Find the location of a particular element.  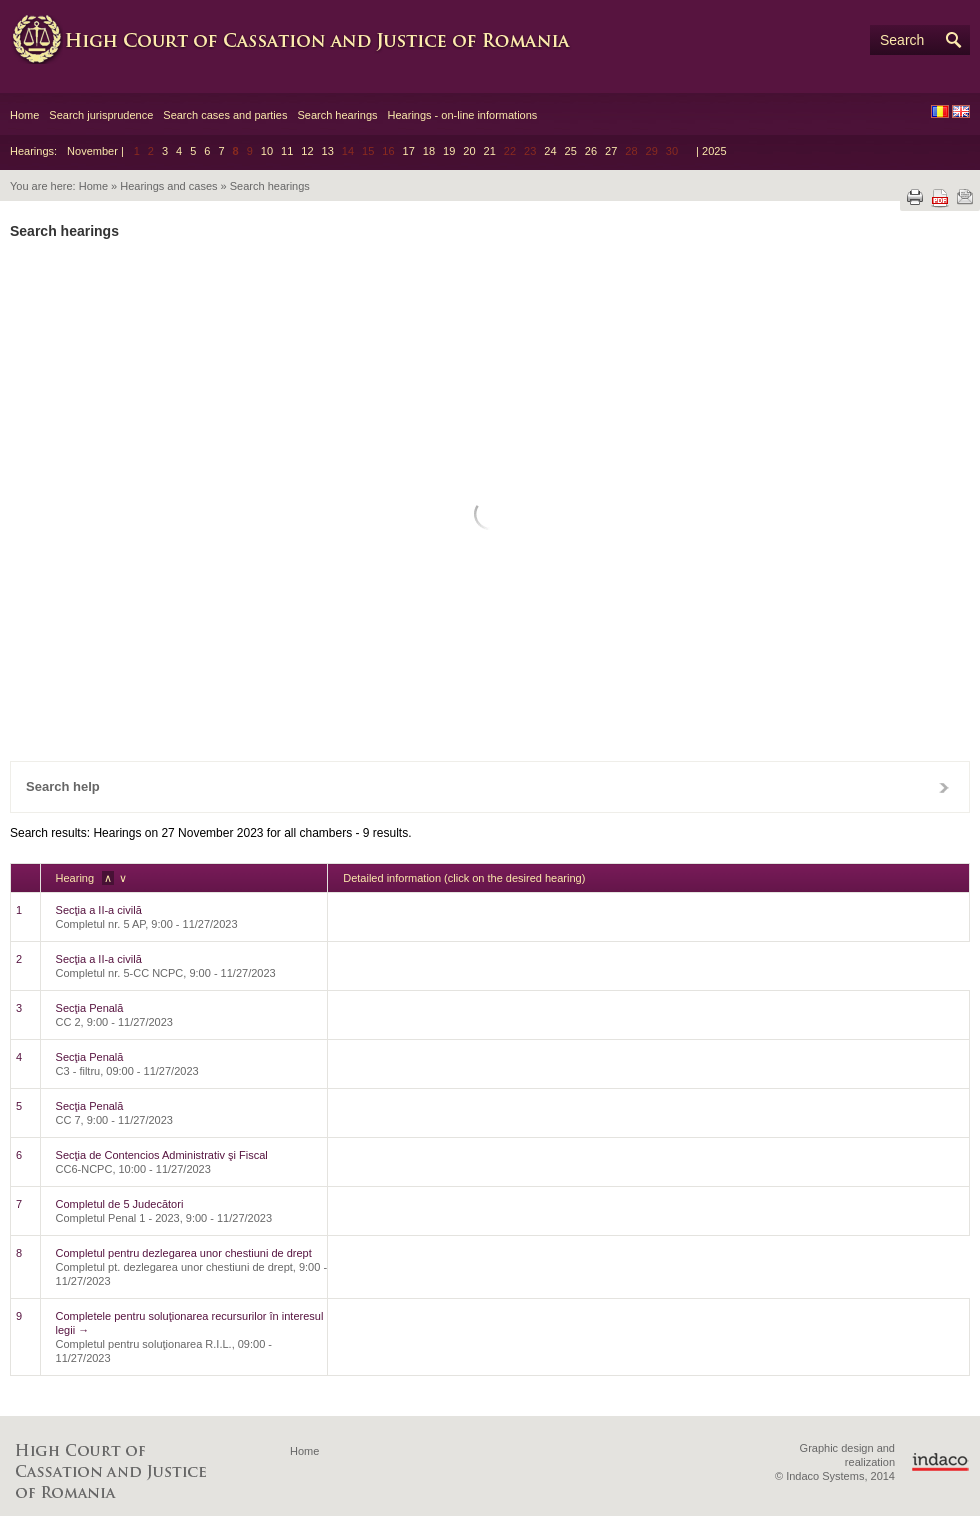

21 is located at coordinates (490, 151).